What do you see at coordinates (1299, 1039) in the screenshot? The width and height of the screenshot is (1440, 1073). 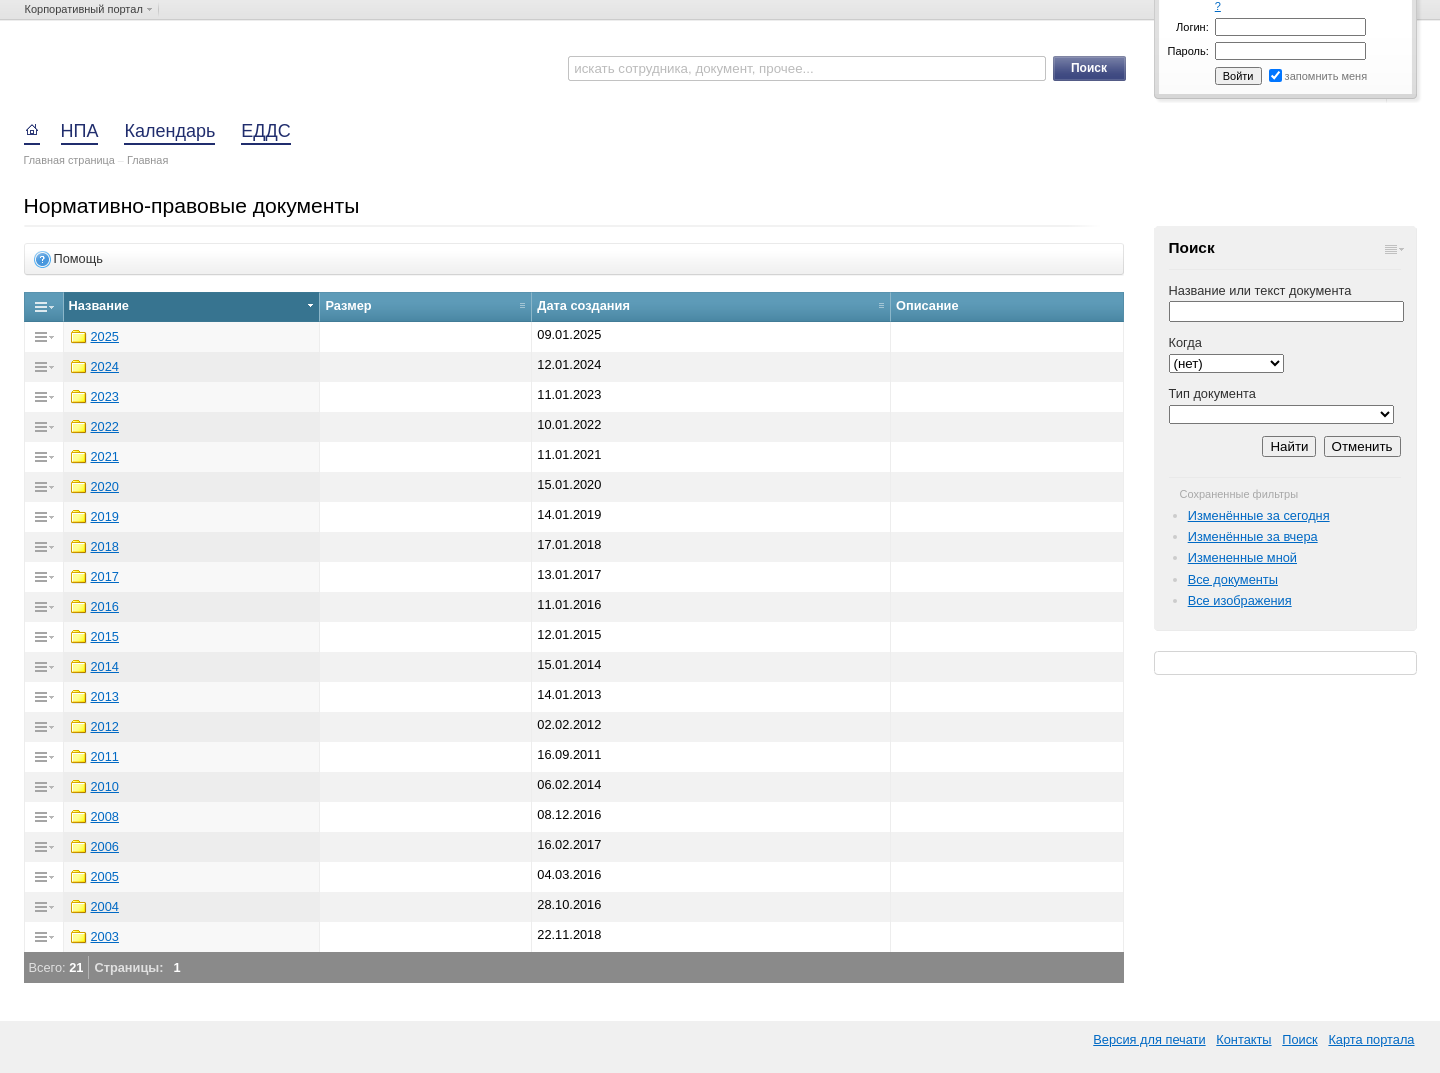 I see `Поиск` at bounding box center [1299, 1039].